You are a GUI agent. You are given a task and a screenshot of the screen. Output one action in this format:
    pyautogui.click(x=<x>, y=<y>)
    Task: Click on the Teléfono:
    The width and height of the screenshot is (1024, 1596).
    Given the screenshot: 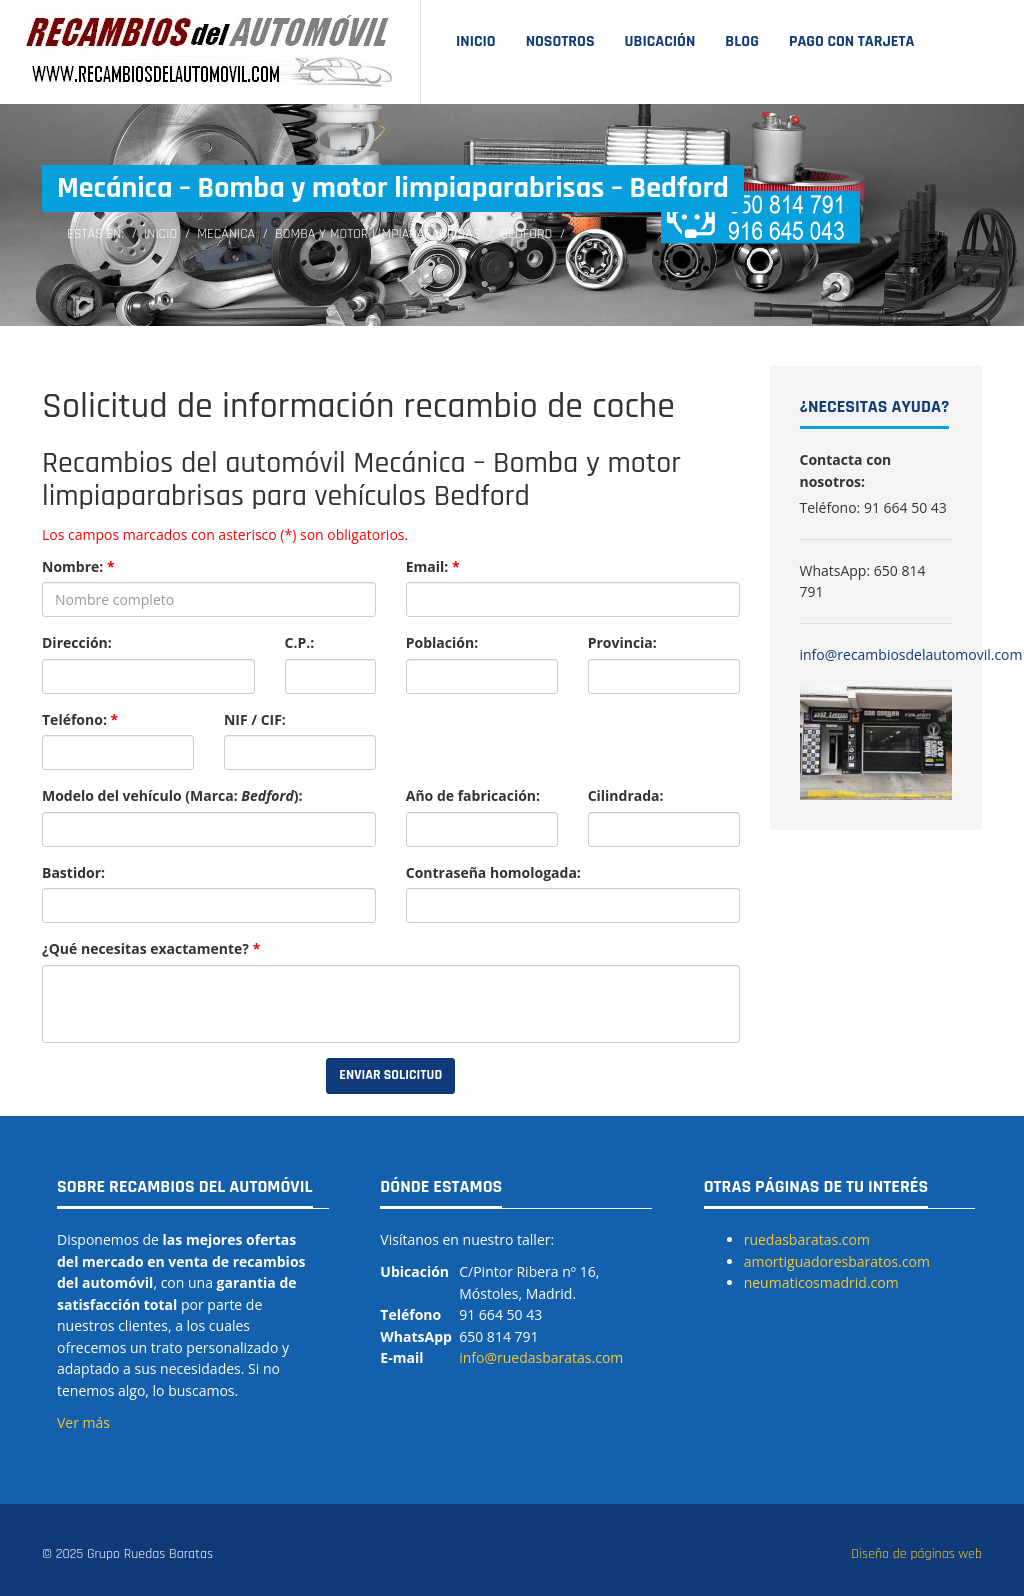 What is the action you would take?
    pyautogui.click(x=80, y=719)
    